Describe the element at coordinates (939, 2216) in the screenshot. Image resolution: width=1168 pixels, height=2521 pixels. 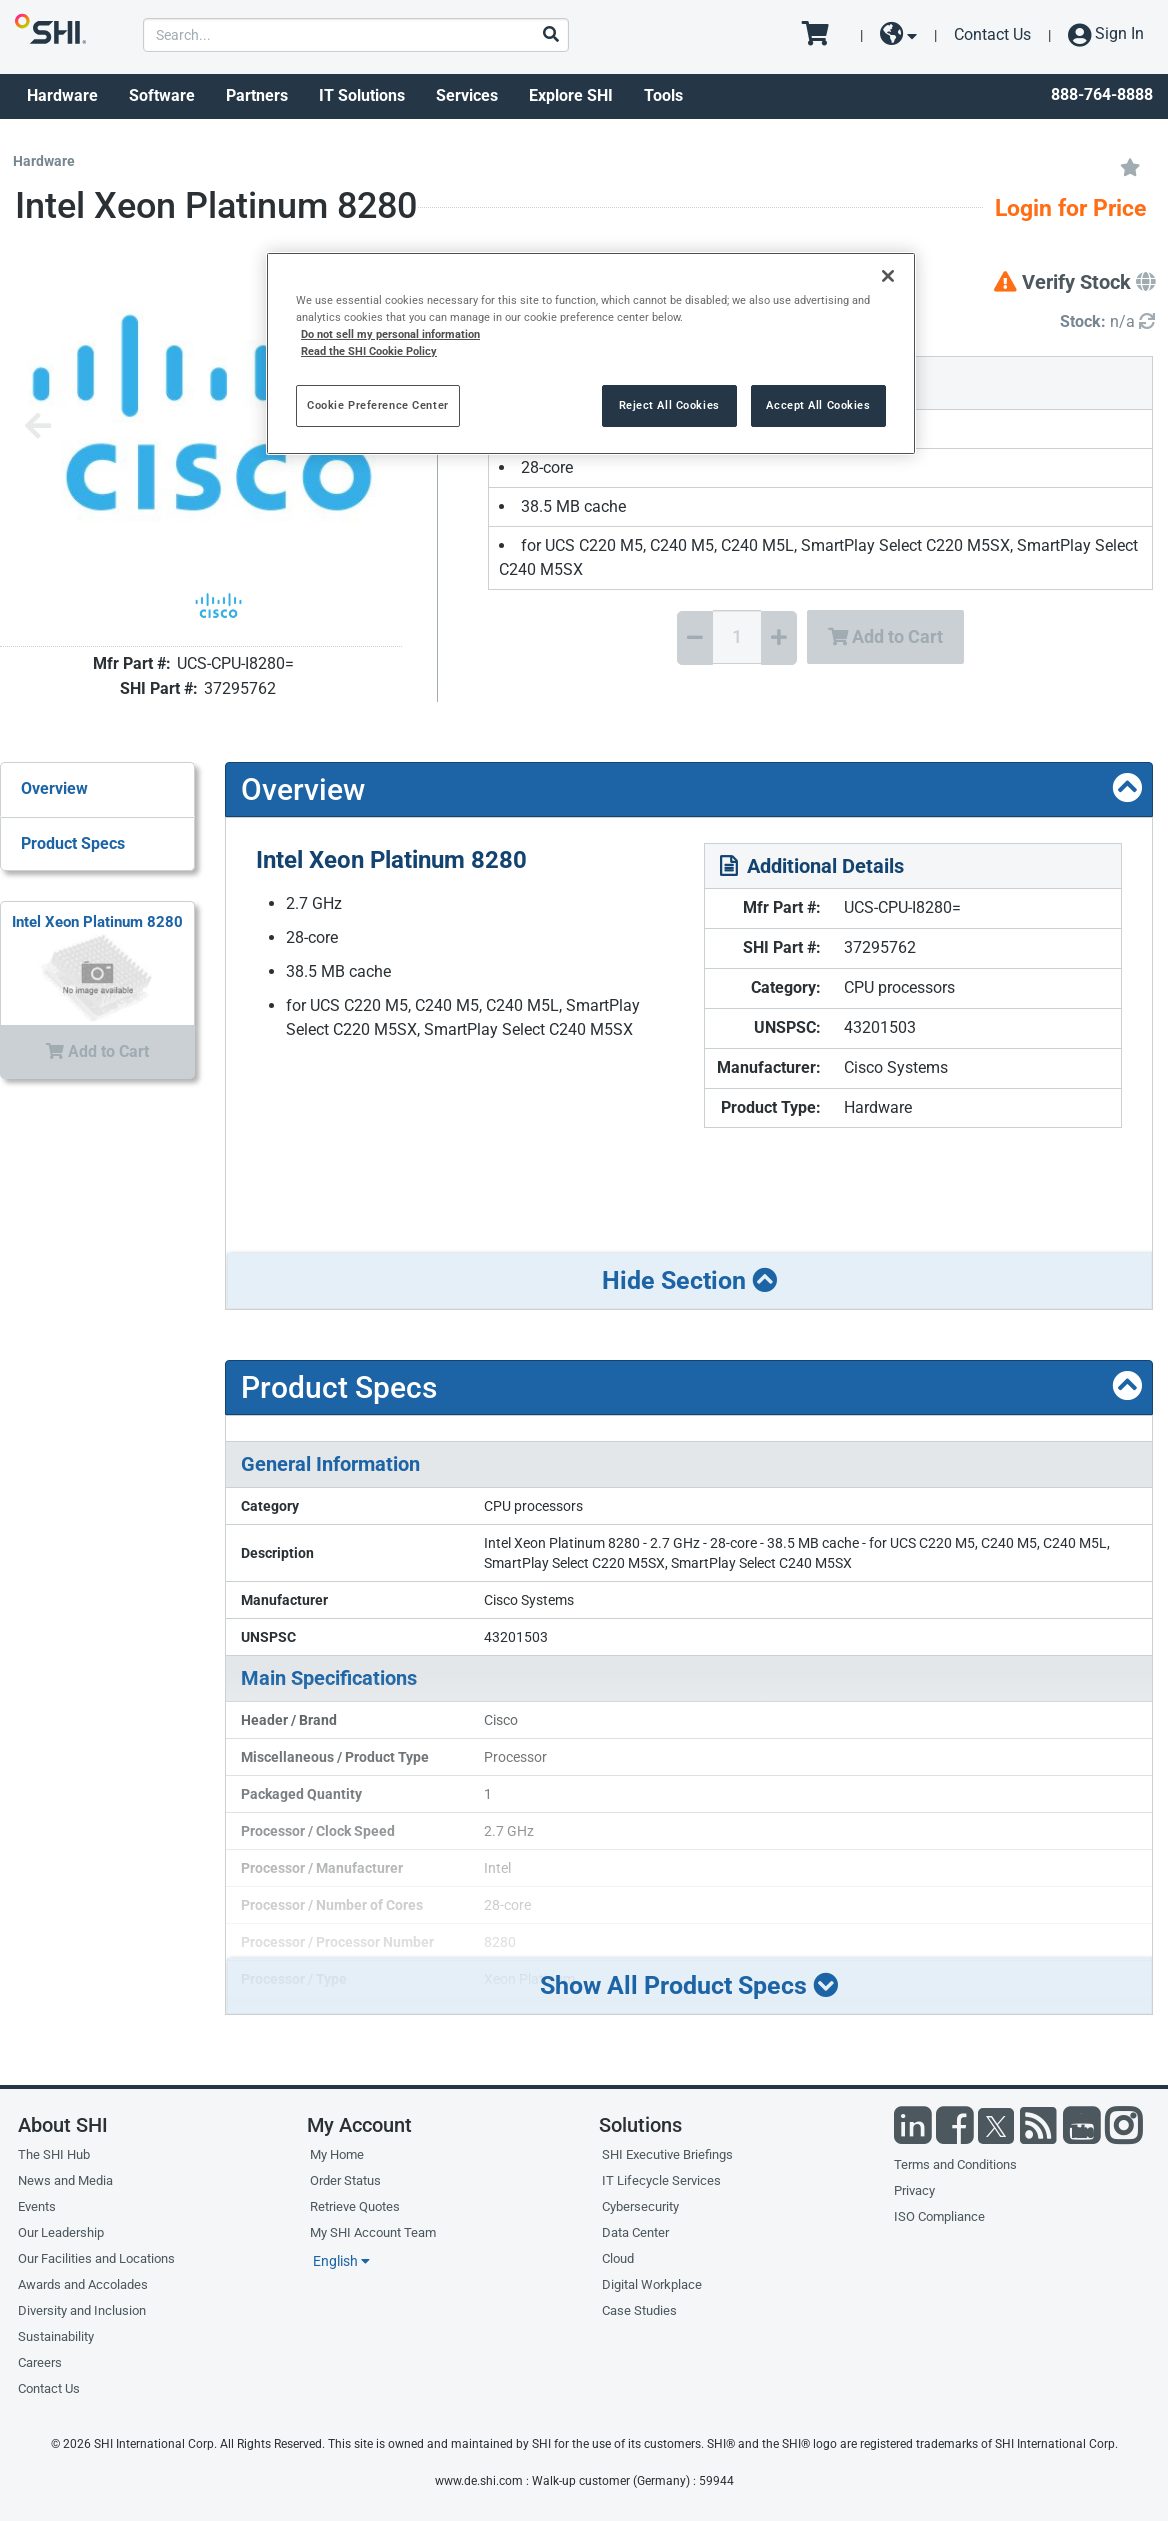
I see `ISO Compliance` at that location.